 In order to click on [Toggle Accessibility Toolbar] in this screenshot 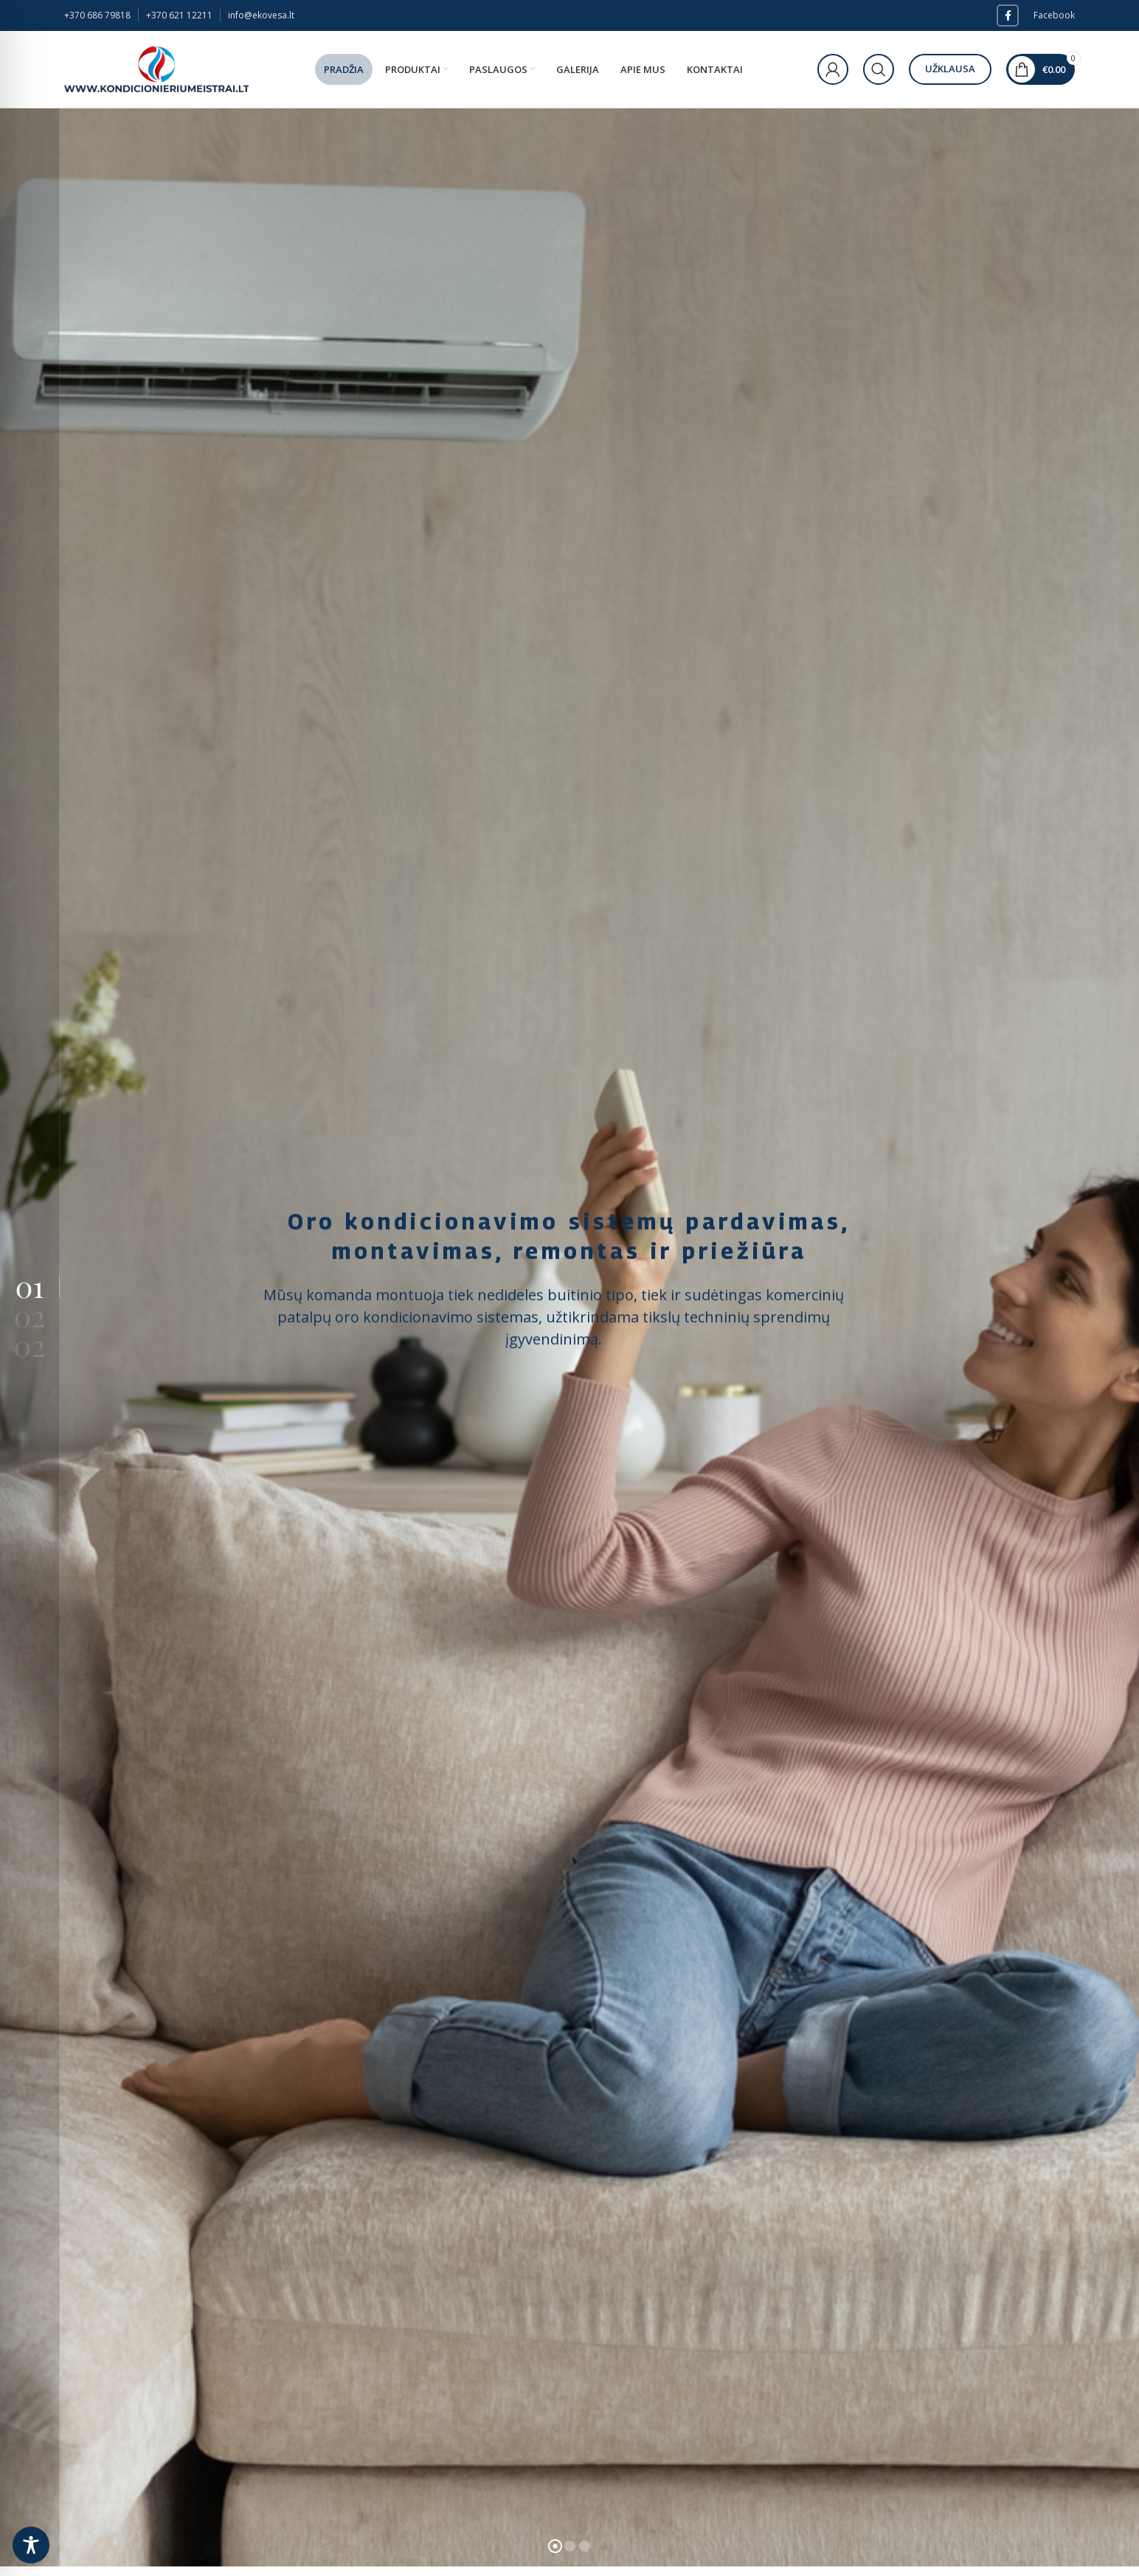, I will do `click(31, 2545)`.